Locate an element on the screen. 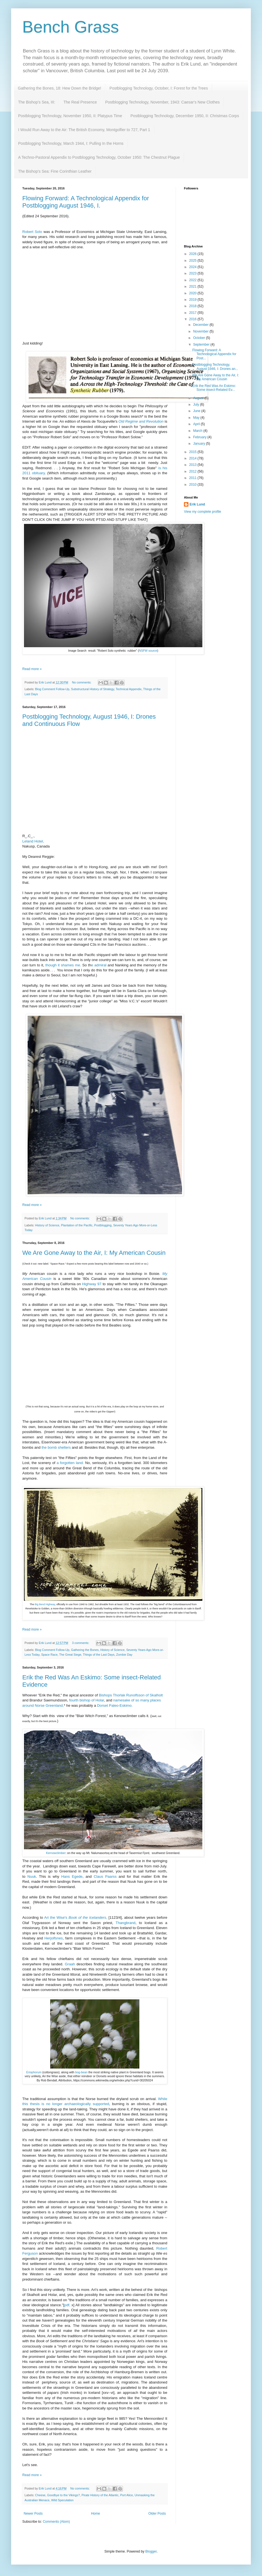 The width and height of the screenshot is (262, 2576). A Techno-Pastoral Appendix to Postblogging Technology, October 1950: The Chestnut Plague is located at coordinates (99, 157).